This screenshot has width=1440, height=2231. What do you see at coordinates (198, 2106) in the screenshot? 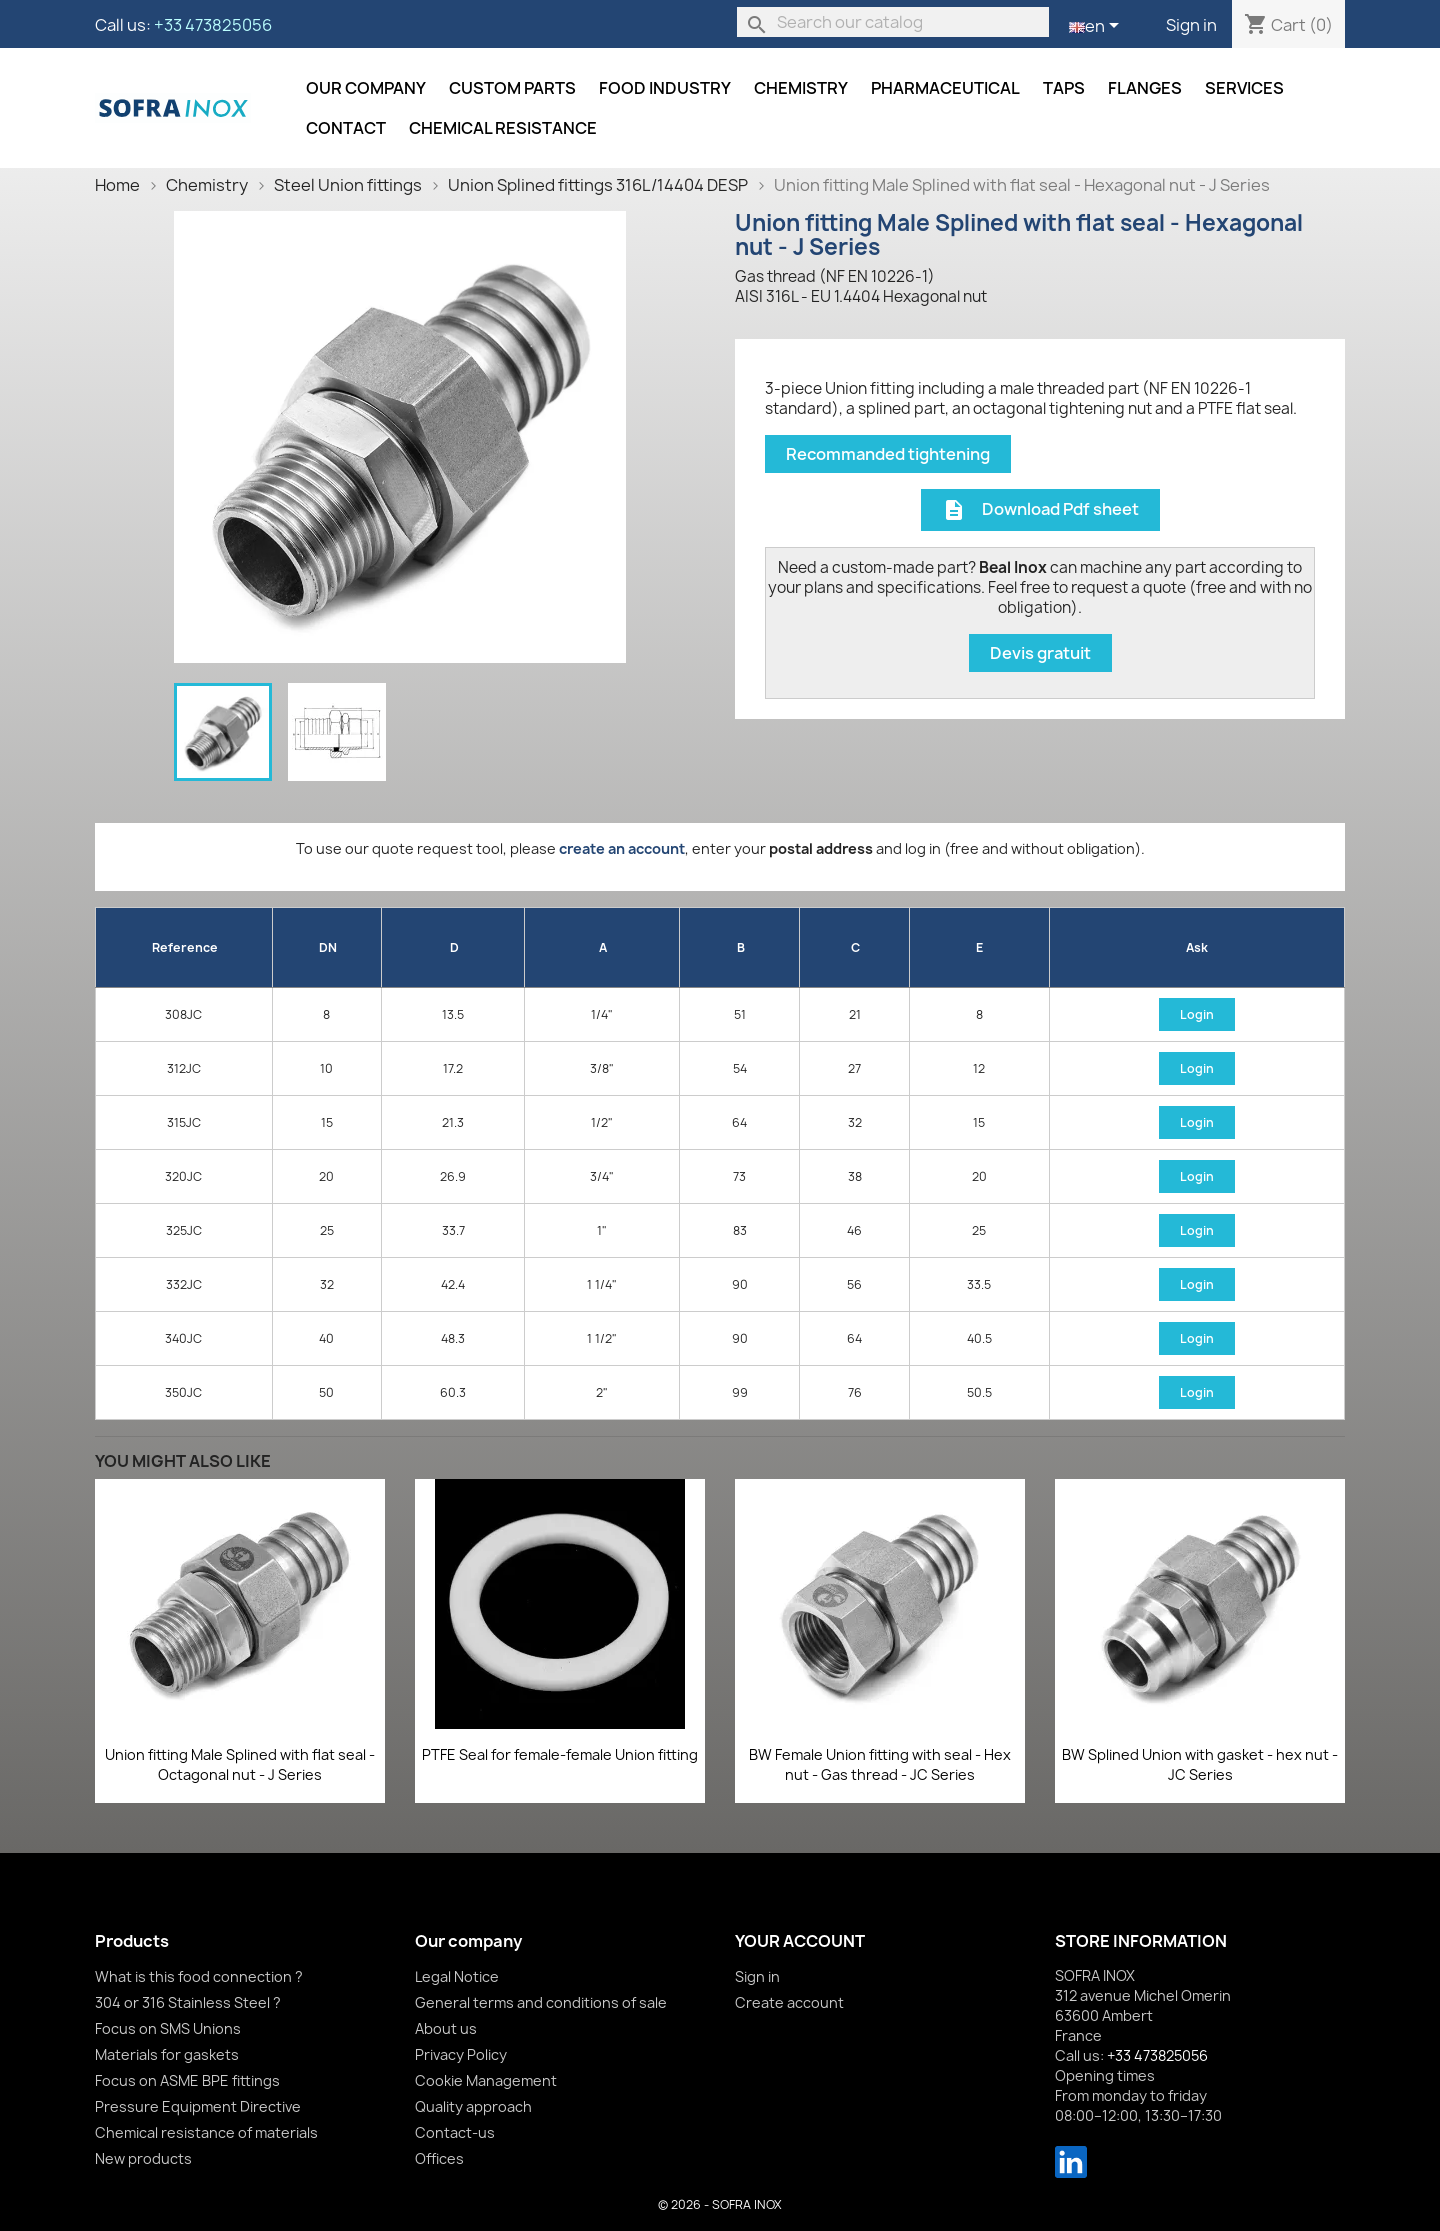
I see `Pressure Equipment Directive` at bounding box center [198, 2106].